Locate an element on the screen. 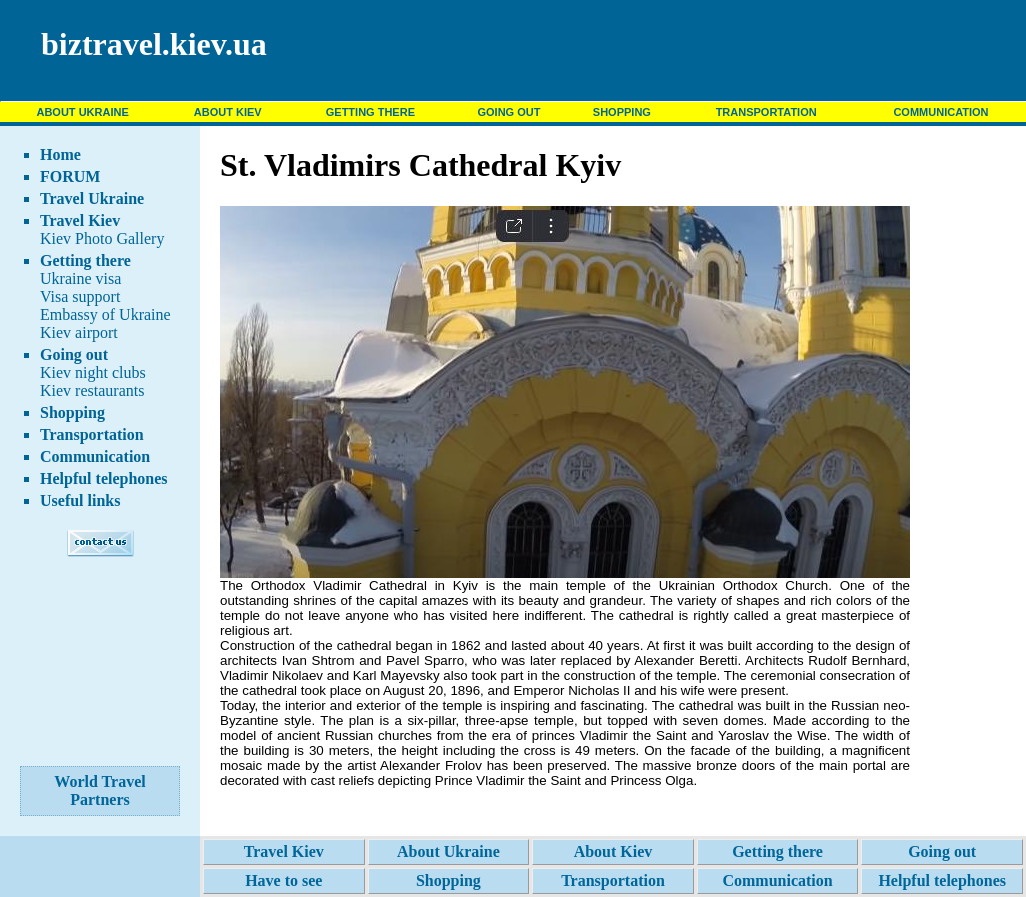 This screenshot has width=1026, height=897. World Travel Partners is located at coordinates (99, 790).